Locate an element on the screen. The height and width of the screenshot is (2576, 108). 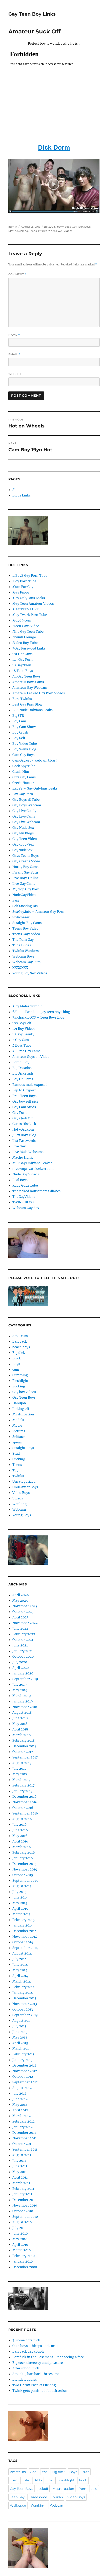
Live Gay Cams is located at coordinates (23, 884).